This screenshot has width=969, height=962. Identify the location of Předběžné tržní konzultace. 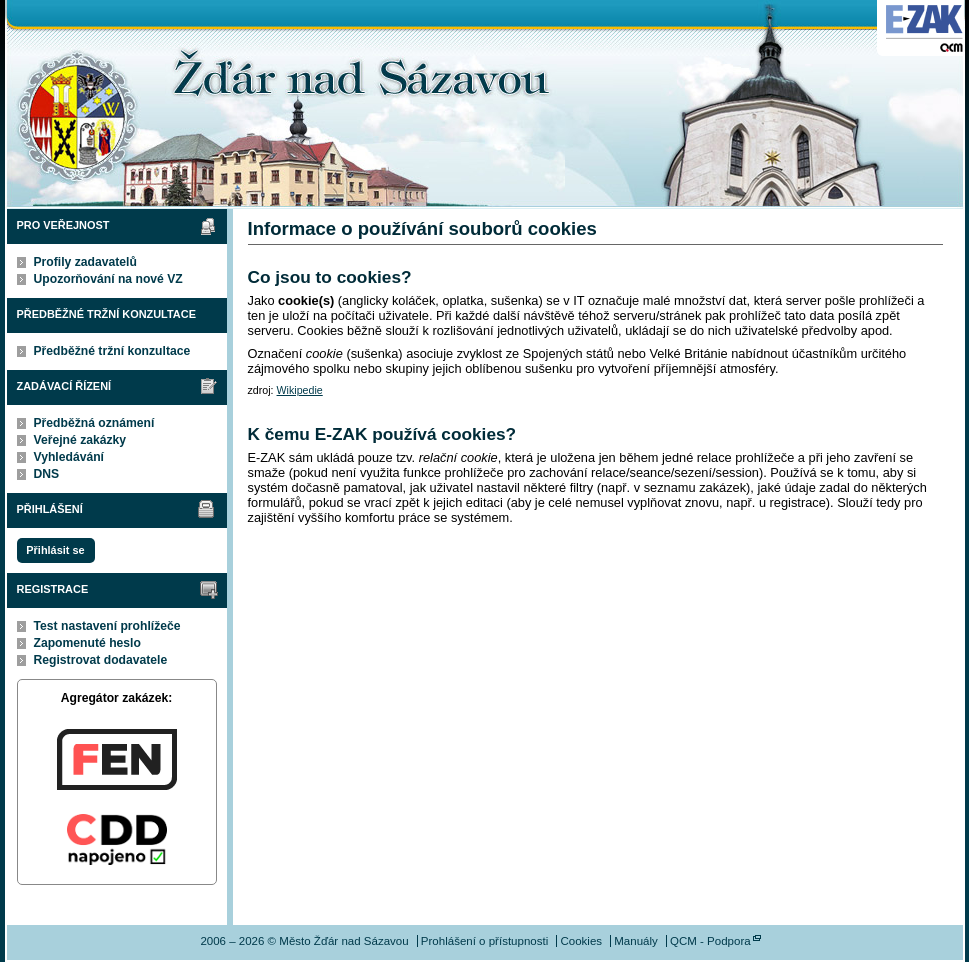
(112, 351).